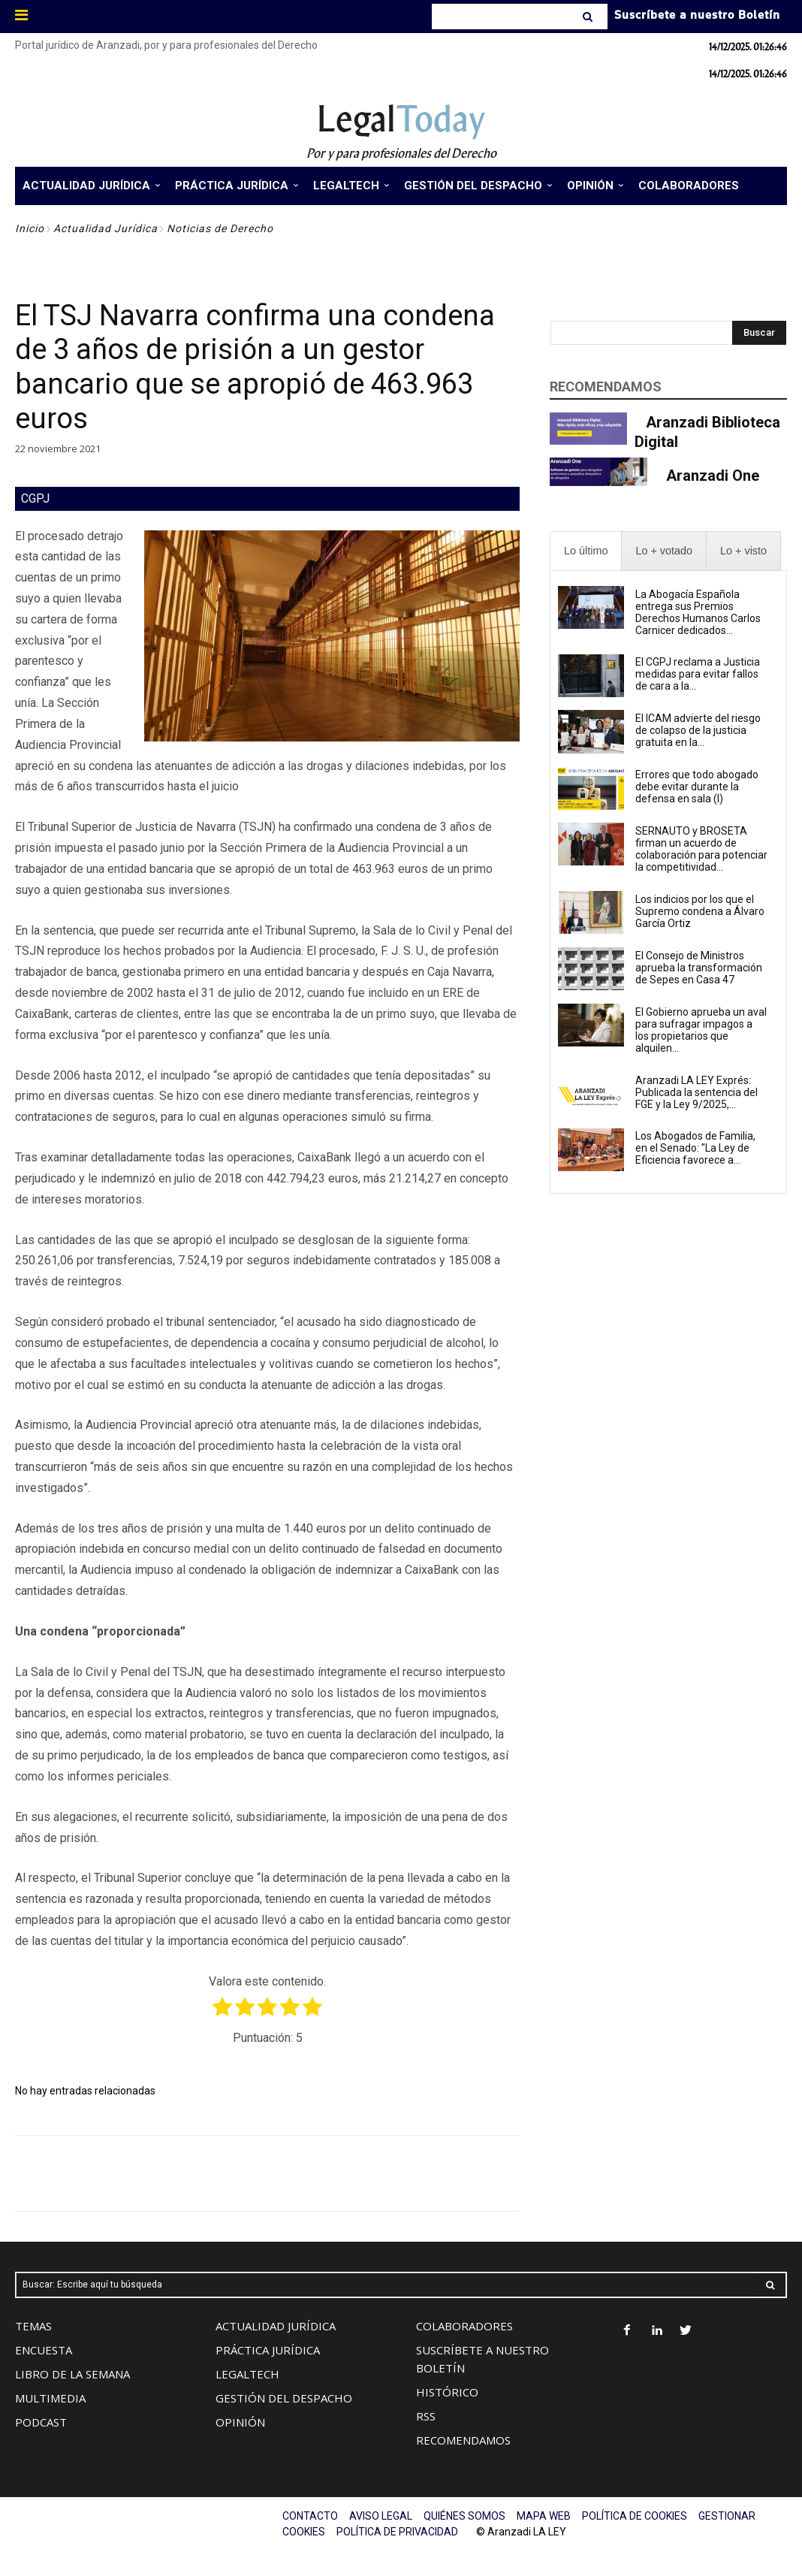 The image size is (802, 2576). I want to click on [Search], so click(589, 17).